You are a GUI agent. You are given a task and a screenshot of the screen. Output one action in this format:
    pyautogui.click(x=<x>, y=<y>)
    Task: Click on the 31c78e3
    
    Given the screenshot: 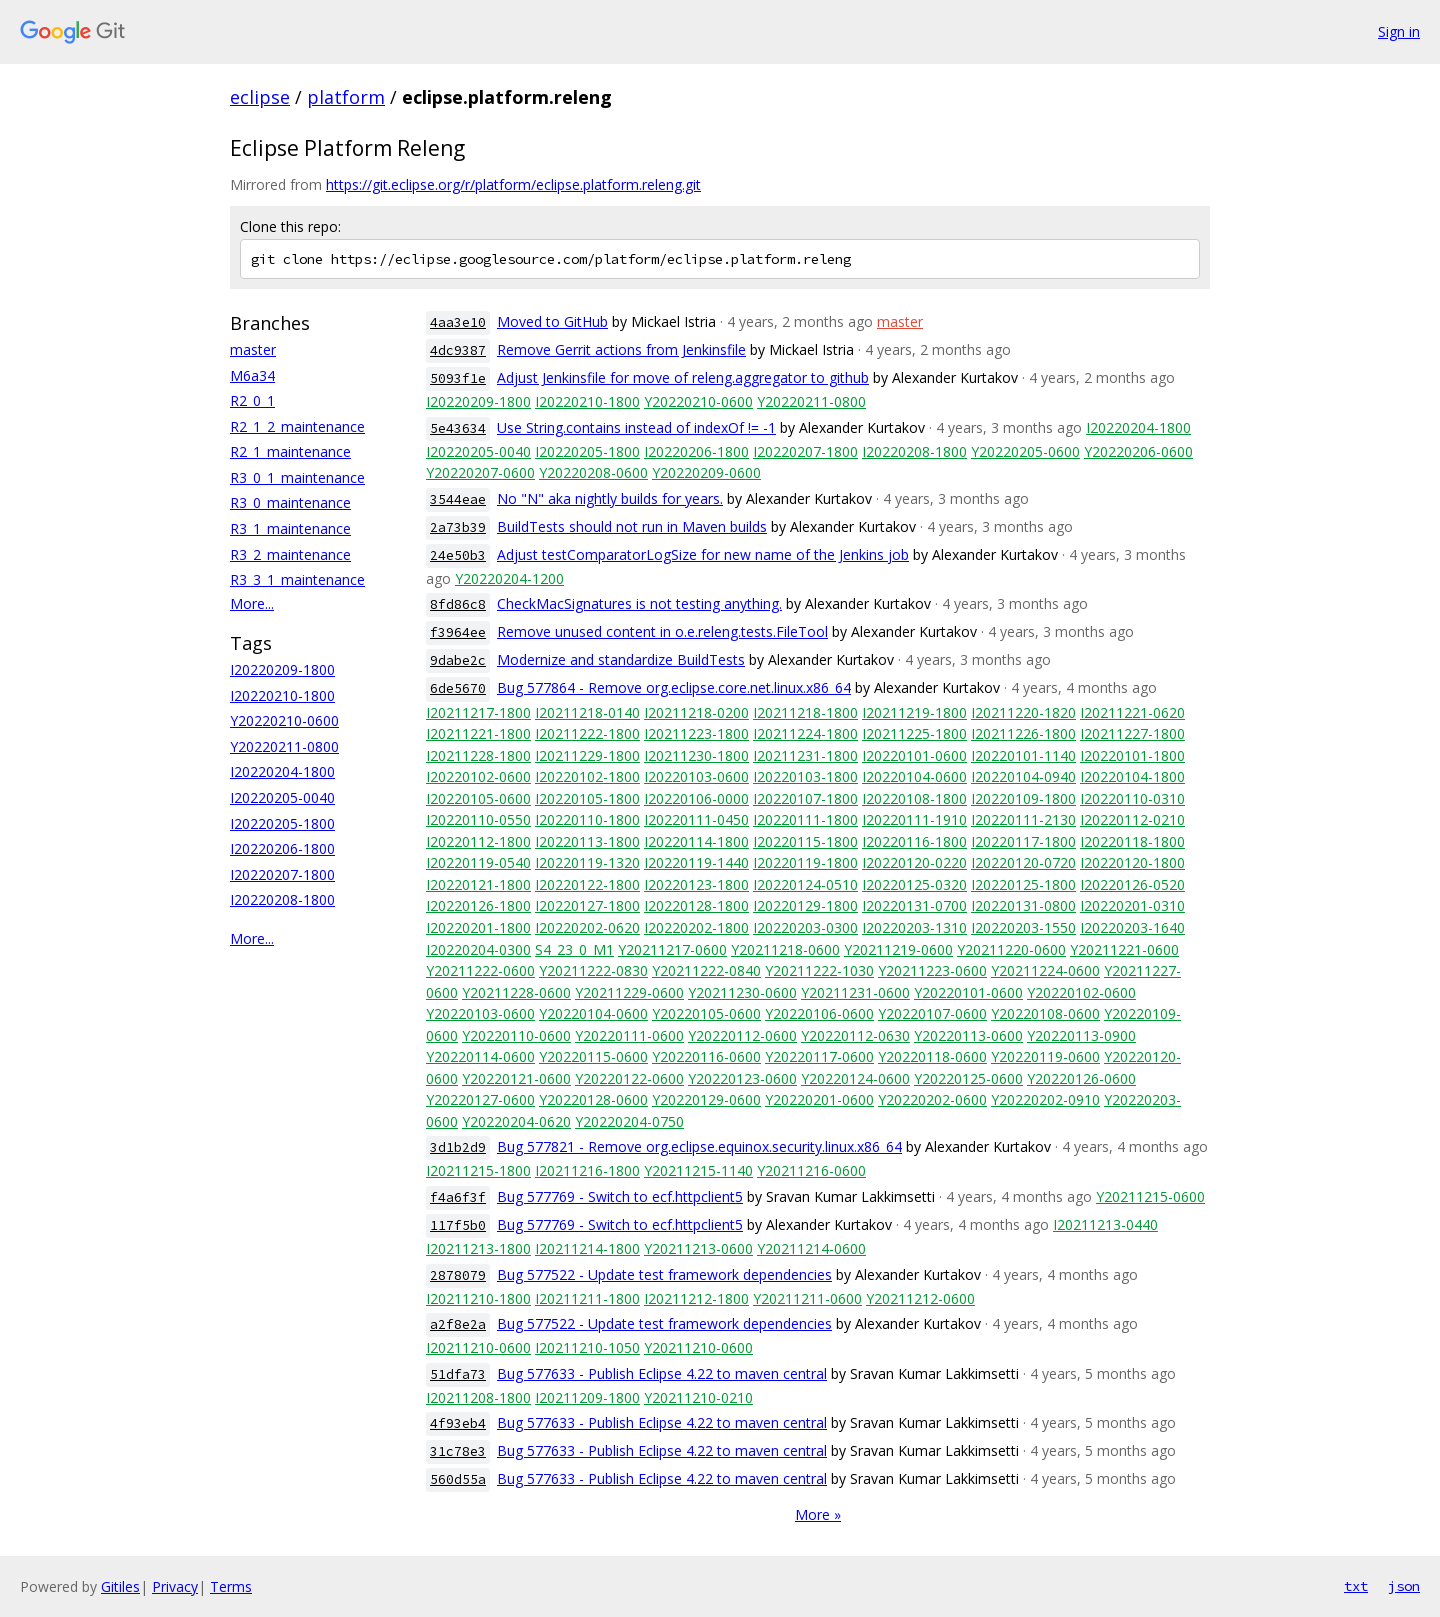 What is the action you would take?
    pyautogui.click(x=458, y=1451)
    